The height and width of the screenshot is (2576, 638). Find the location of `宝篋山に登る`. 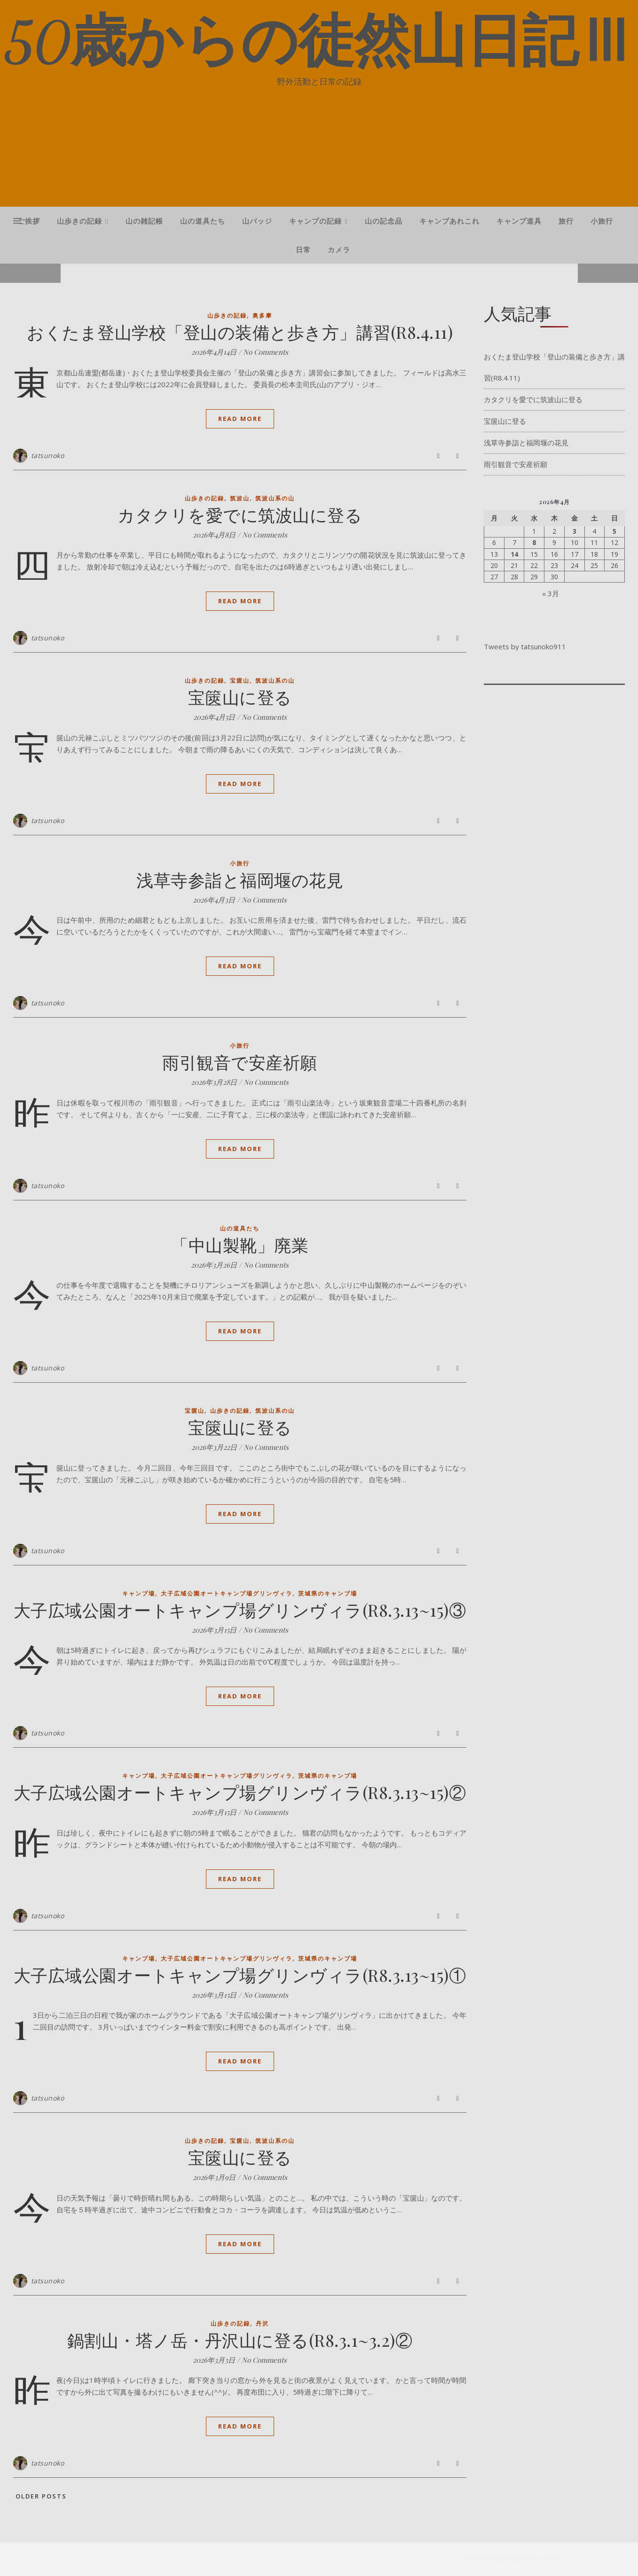

宝篋山に登る is located at coordinates (240, 696).